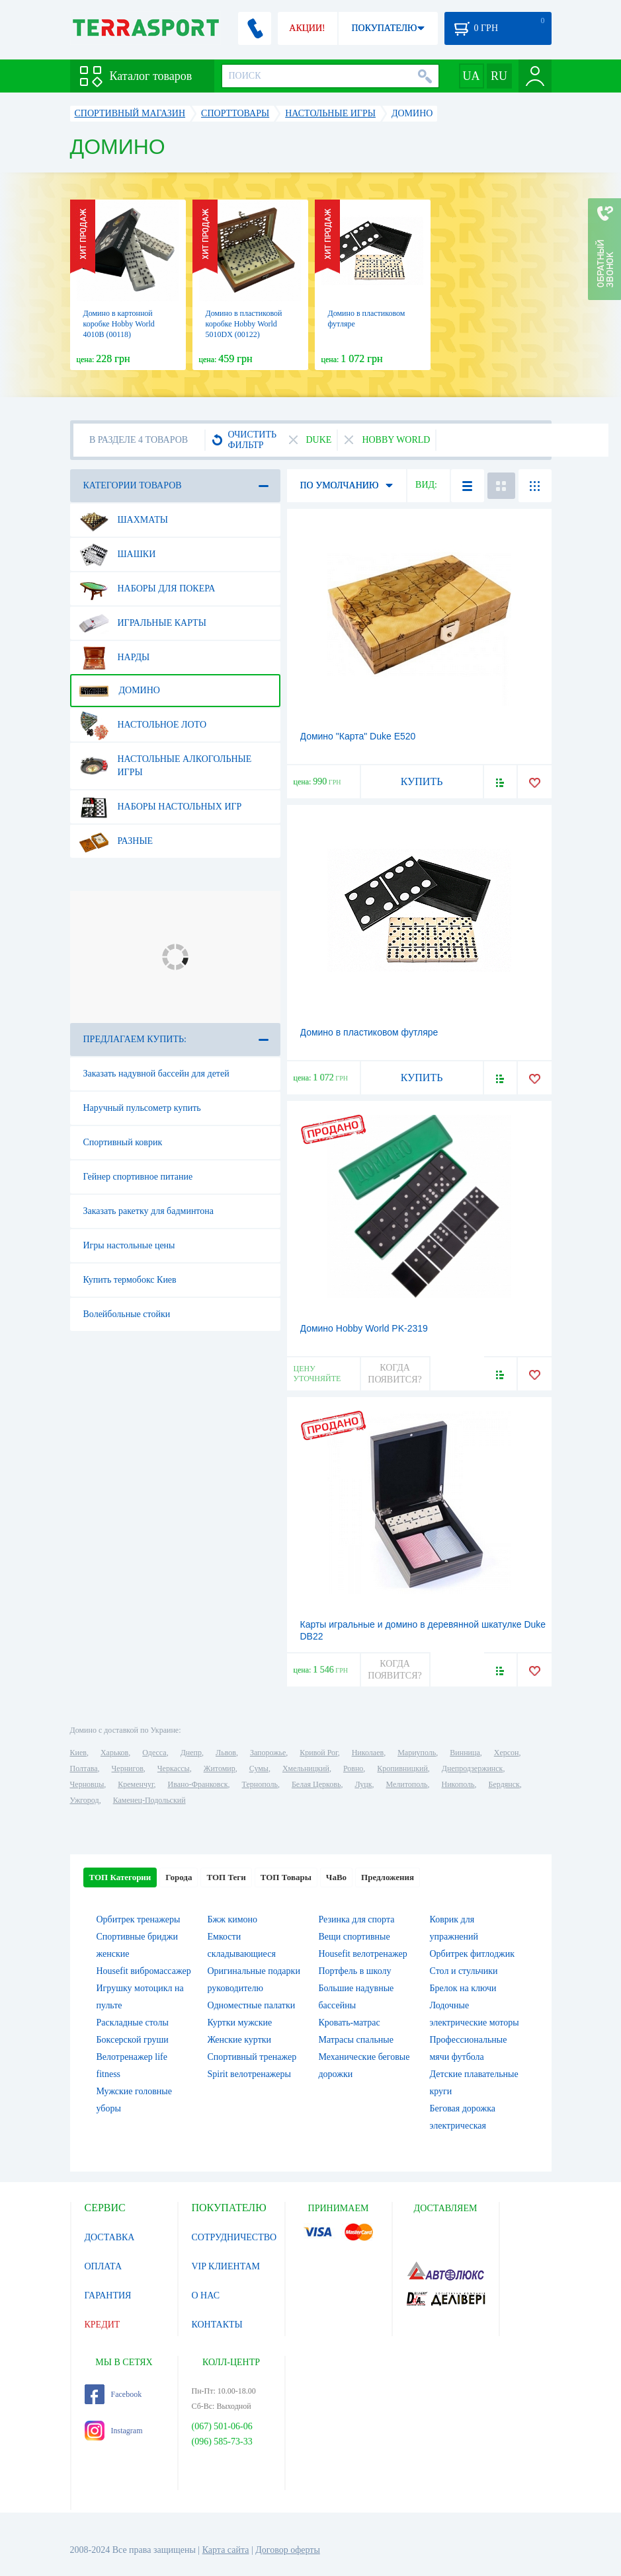 This screenshot has height=2576, width=621. Describe the element at coordinates (133, 2022) in the screenshot. I see `Раскладные столы` at that location.